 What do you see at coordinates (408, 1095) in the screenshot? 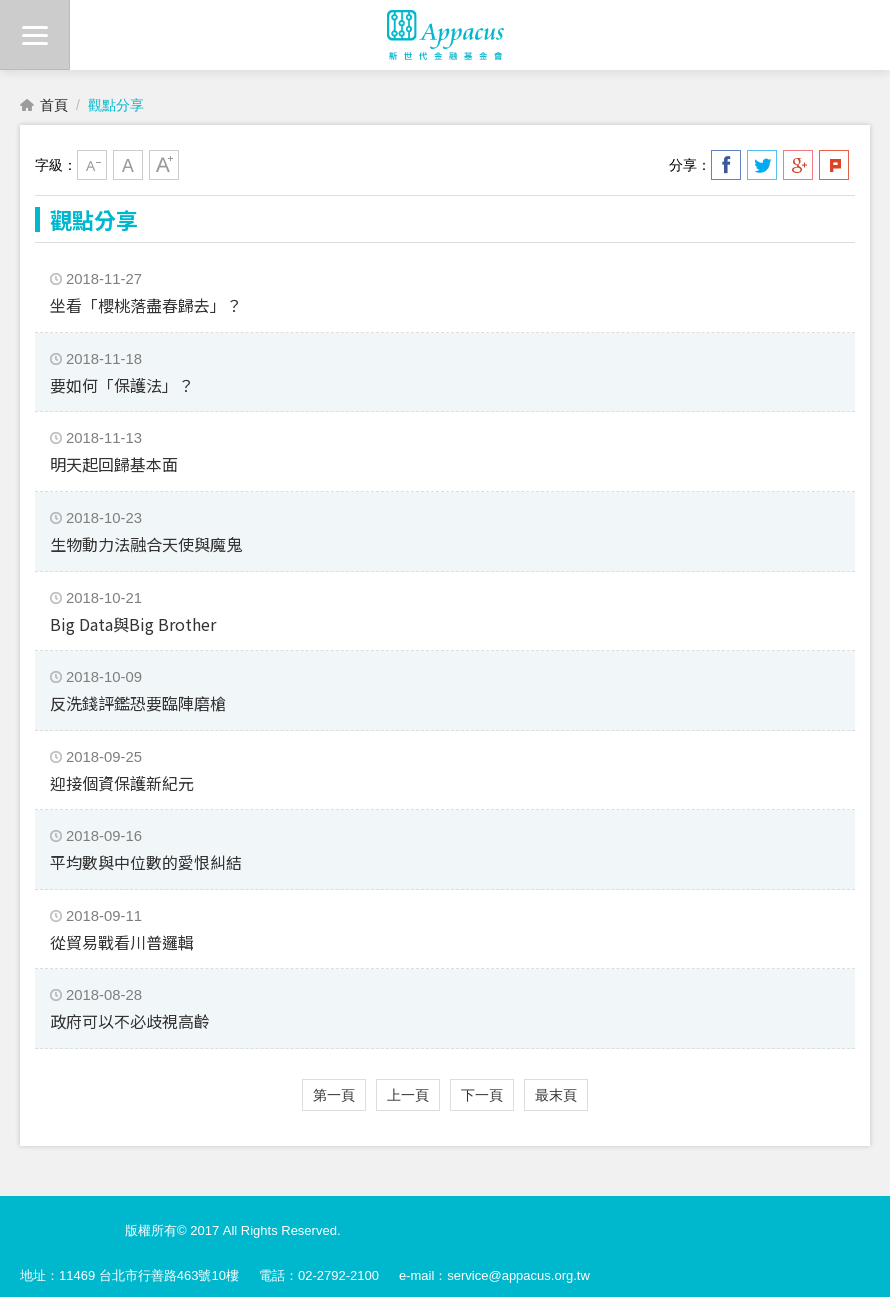
I see `上一頁` at bounding box center [408, 1095].